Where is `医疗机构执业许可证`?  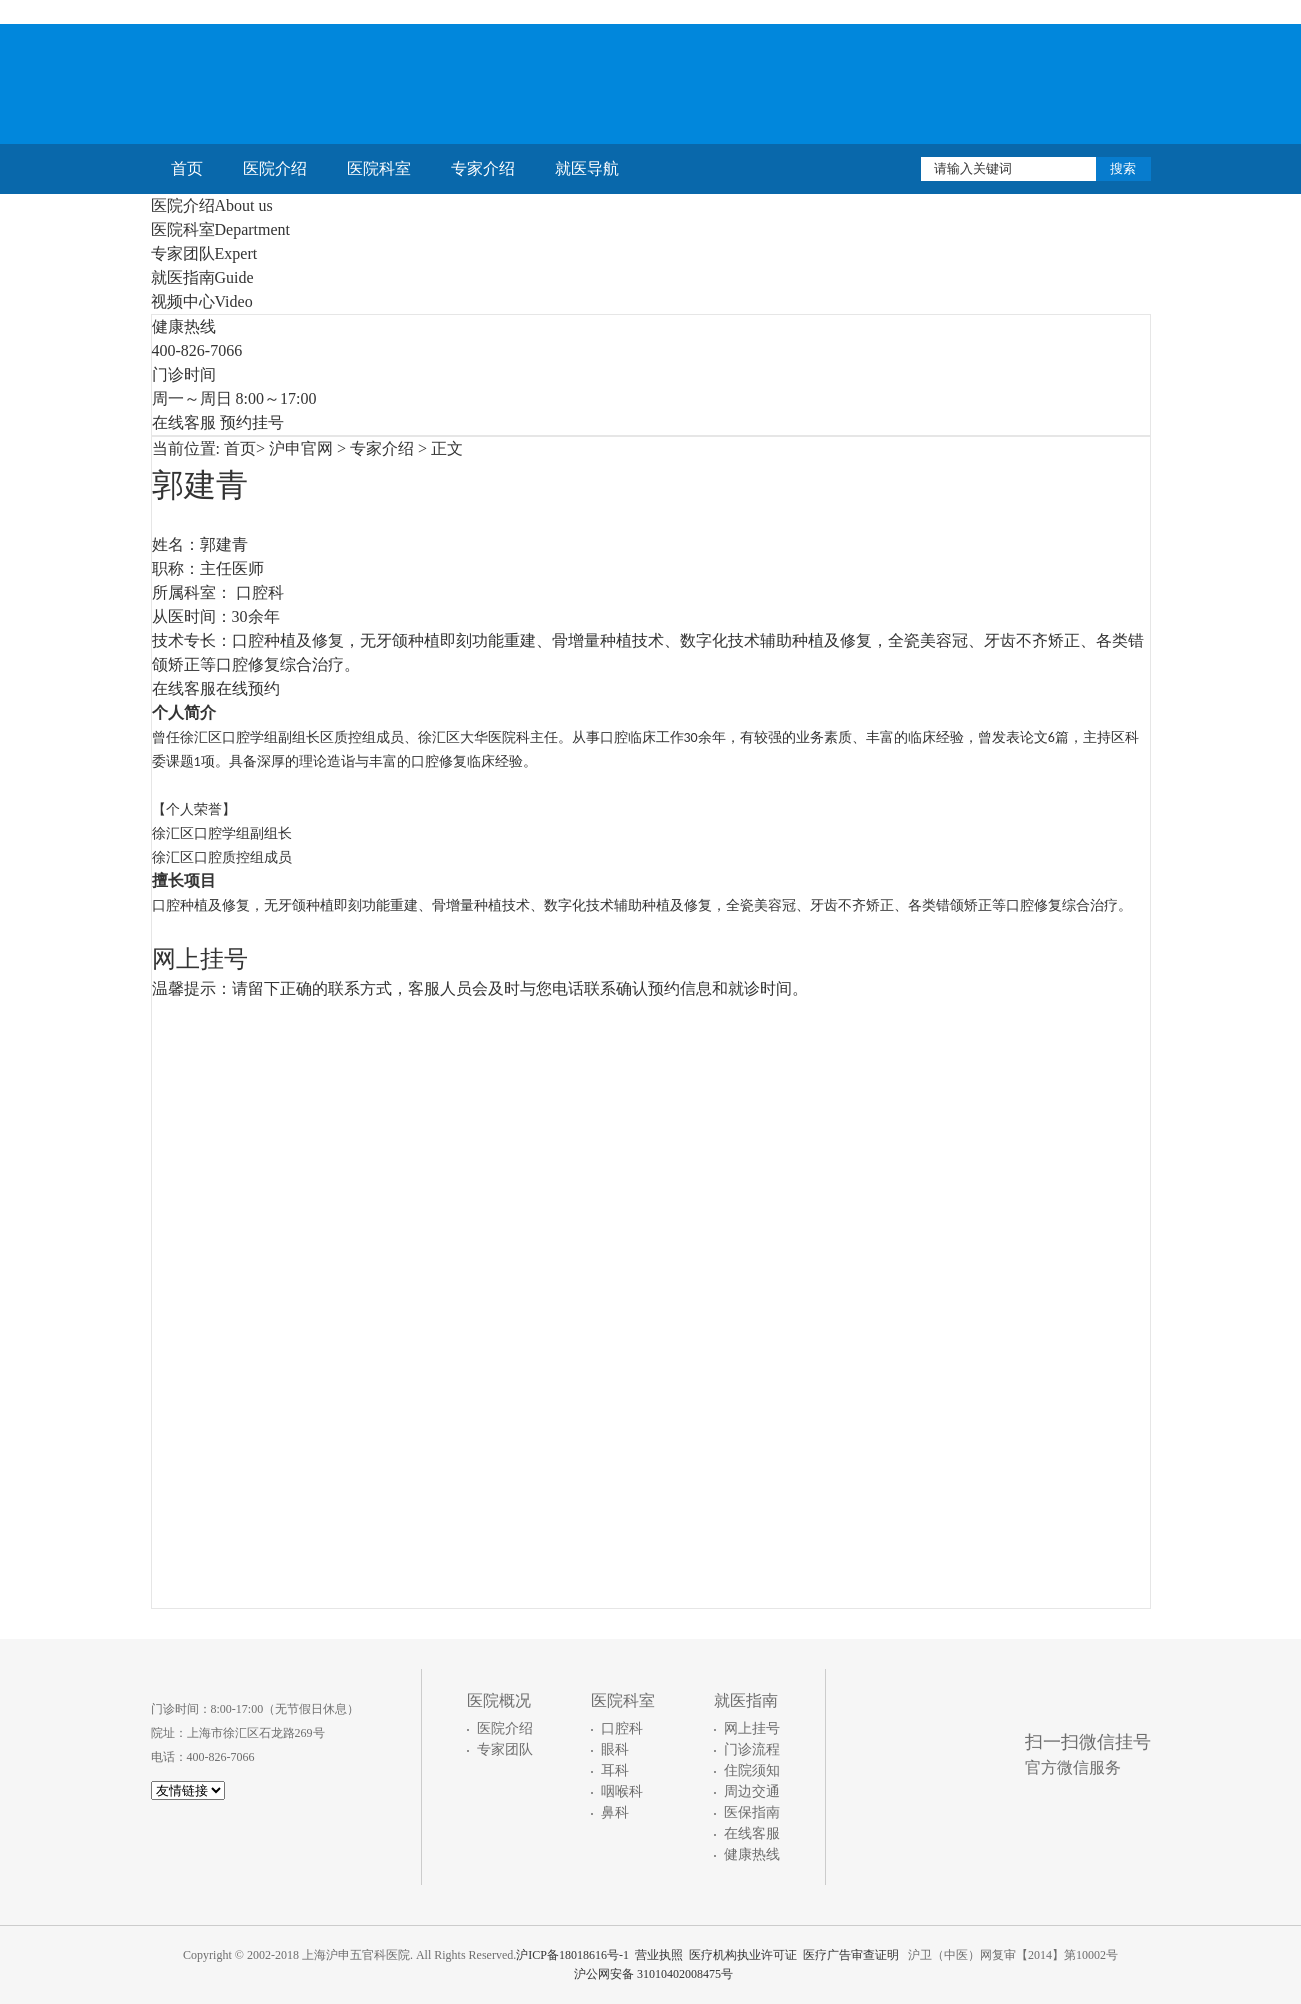
医疗机构执业许可证 is located at coordinates (743, 1955).